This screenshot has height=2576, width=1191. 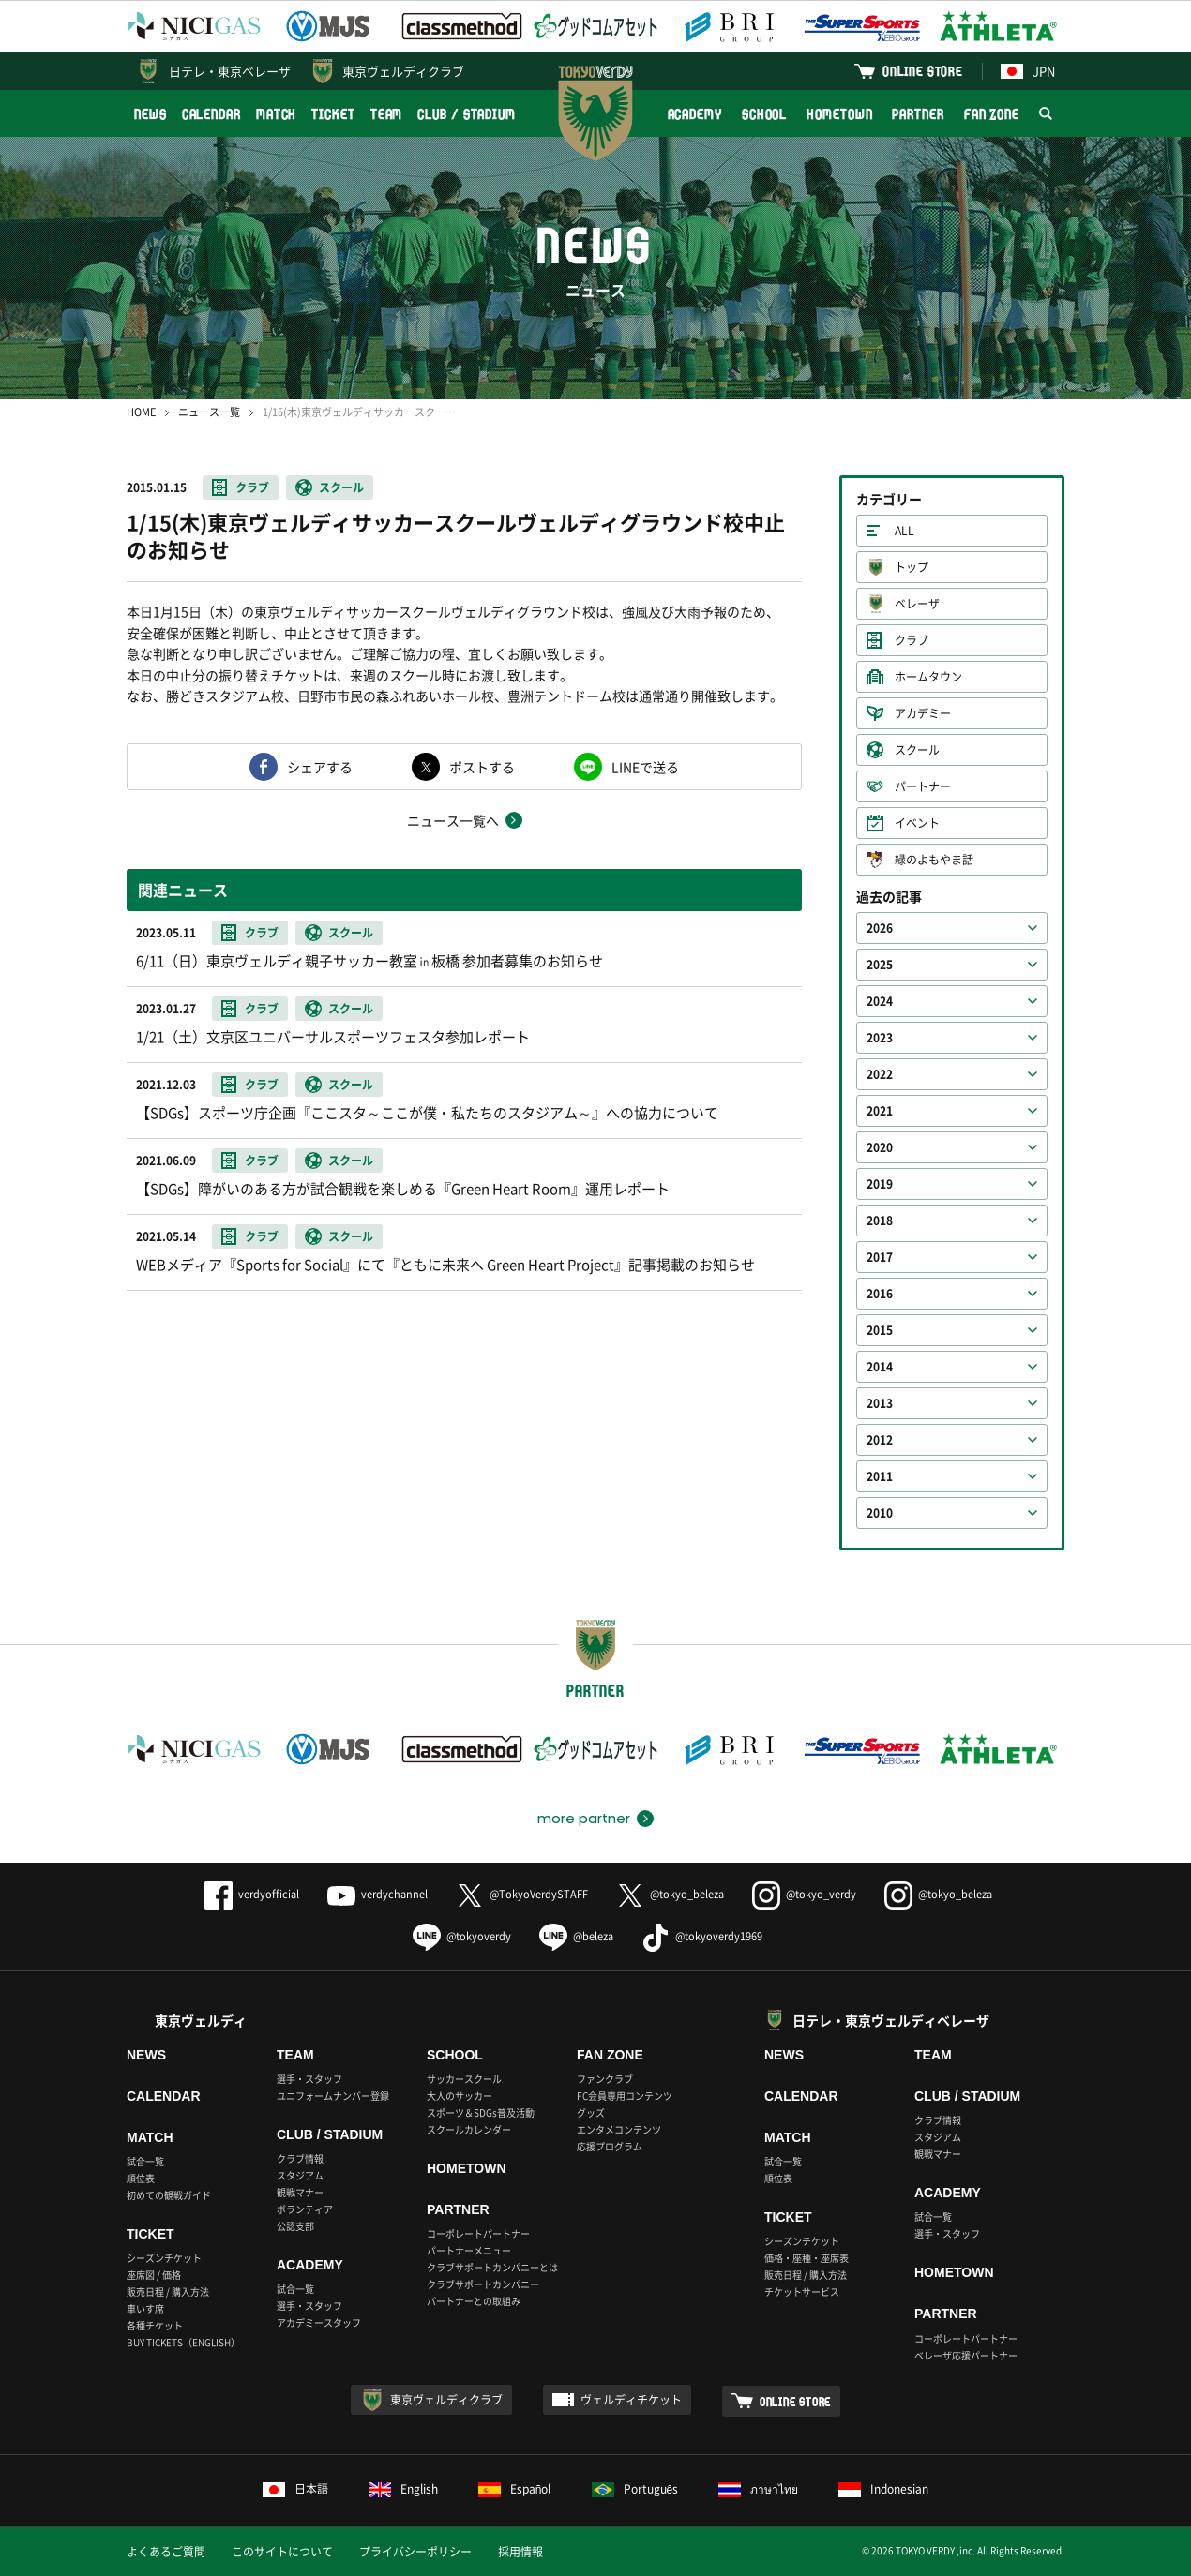 What do you see at coordinates (880, 1184) in the screenshot?
I see `2019` at bounding box center [880, 1184].